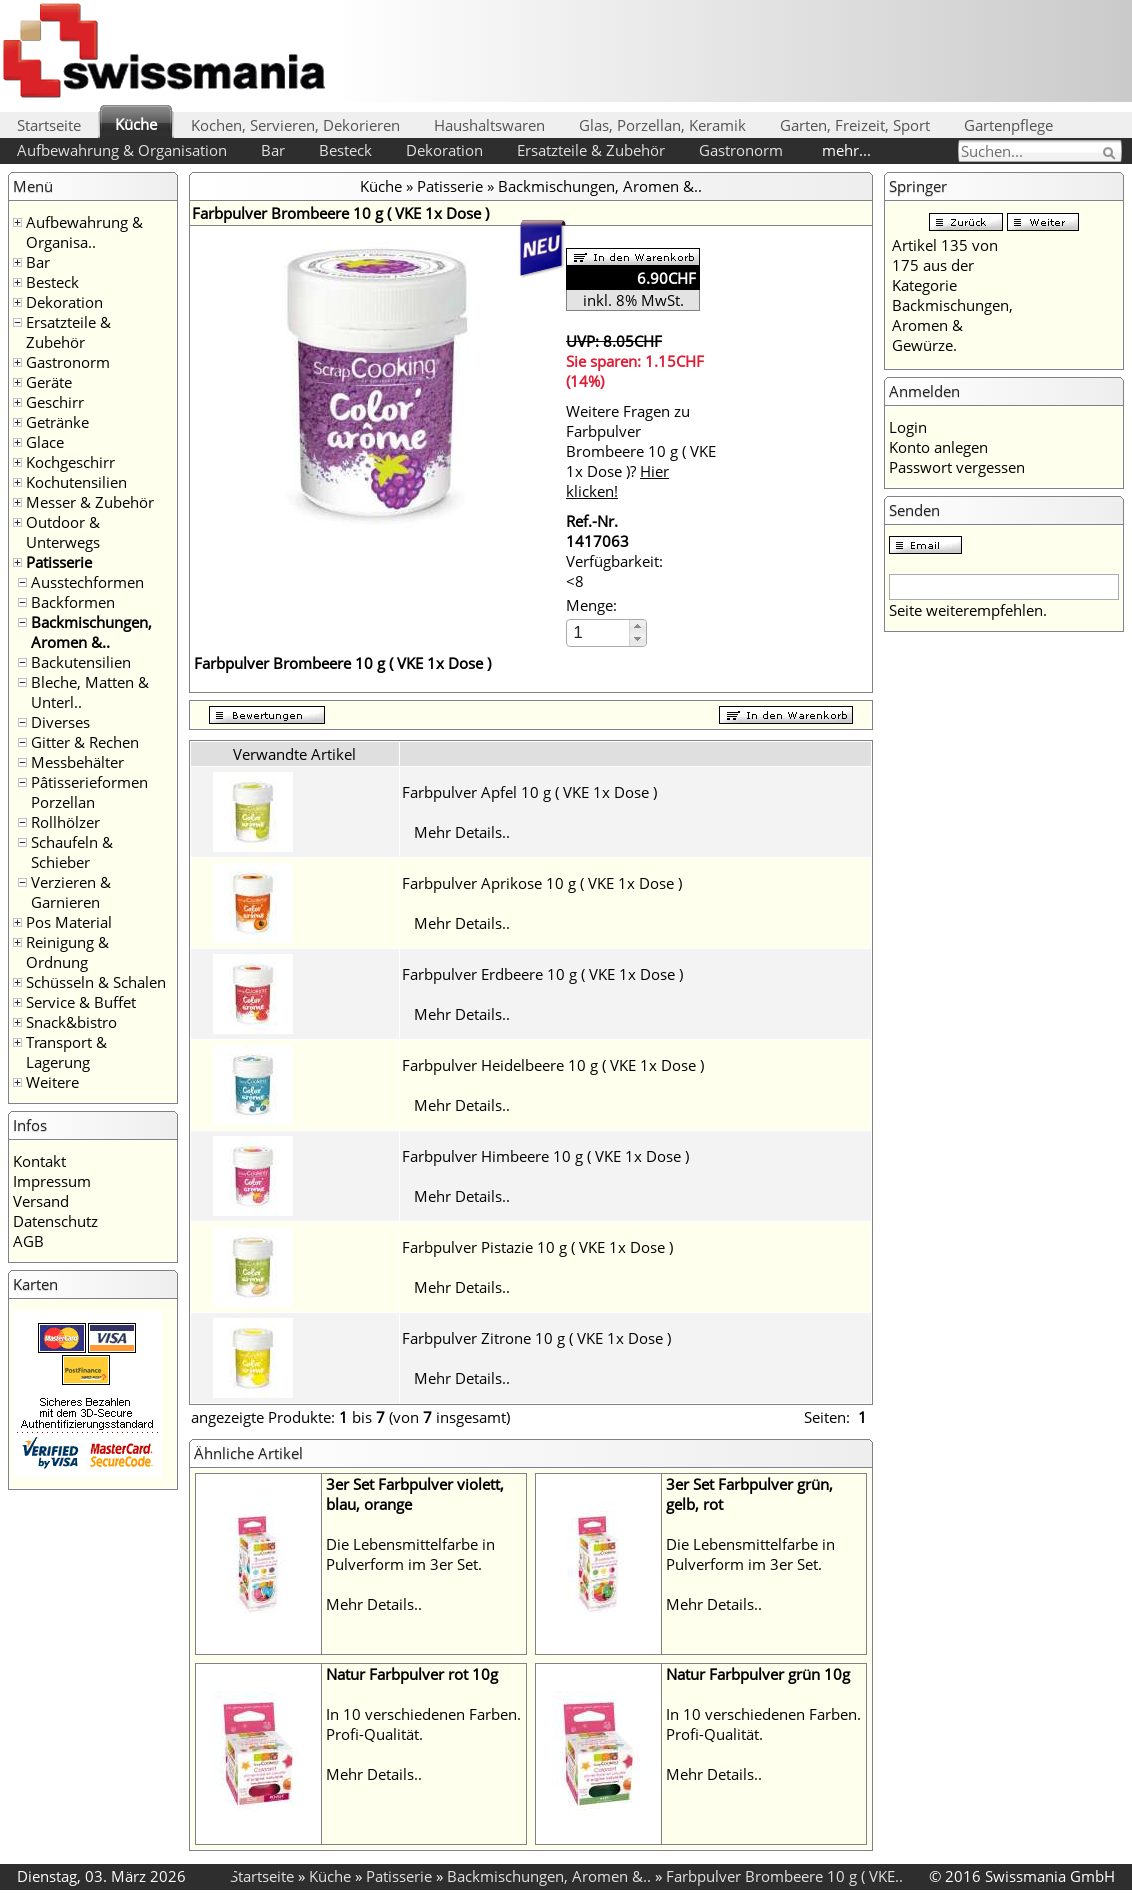 This screenshot has height=1900, width=1132. I want to click on Kochen, Servieren, Dekorieren, so click(295, 125).